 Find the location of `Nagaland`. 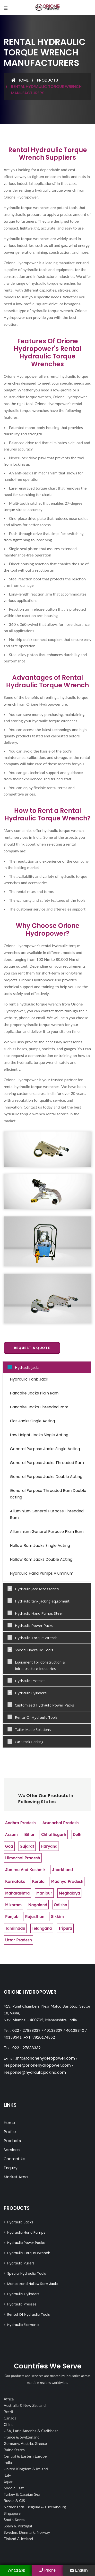

Nagaland is located at coordinates (37, 1904).